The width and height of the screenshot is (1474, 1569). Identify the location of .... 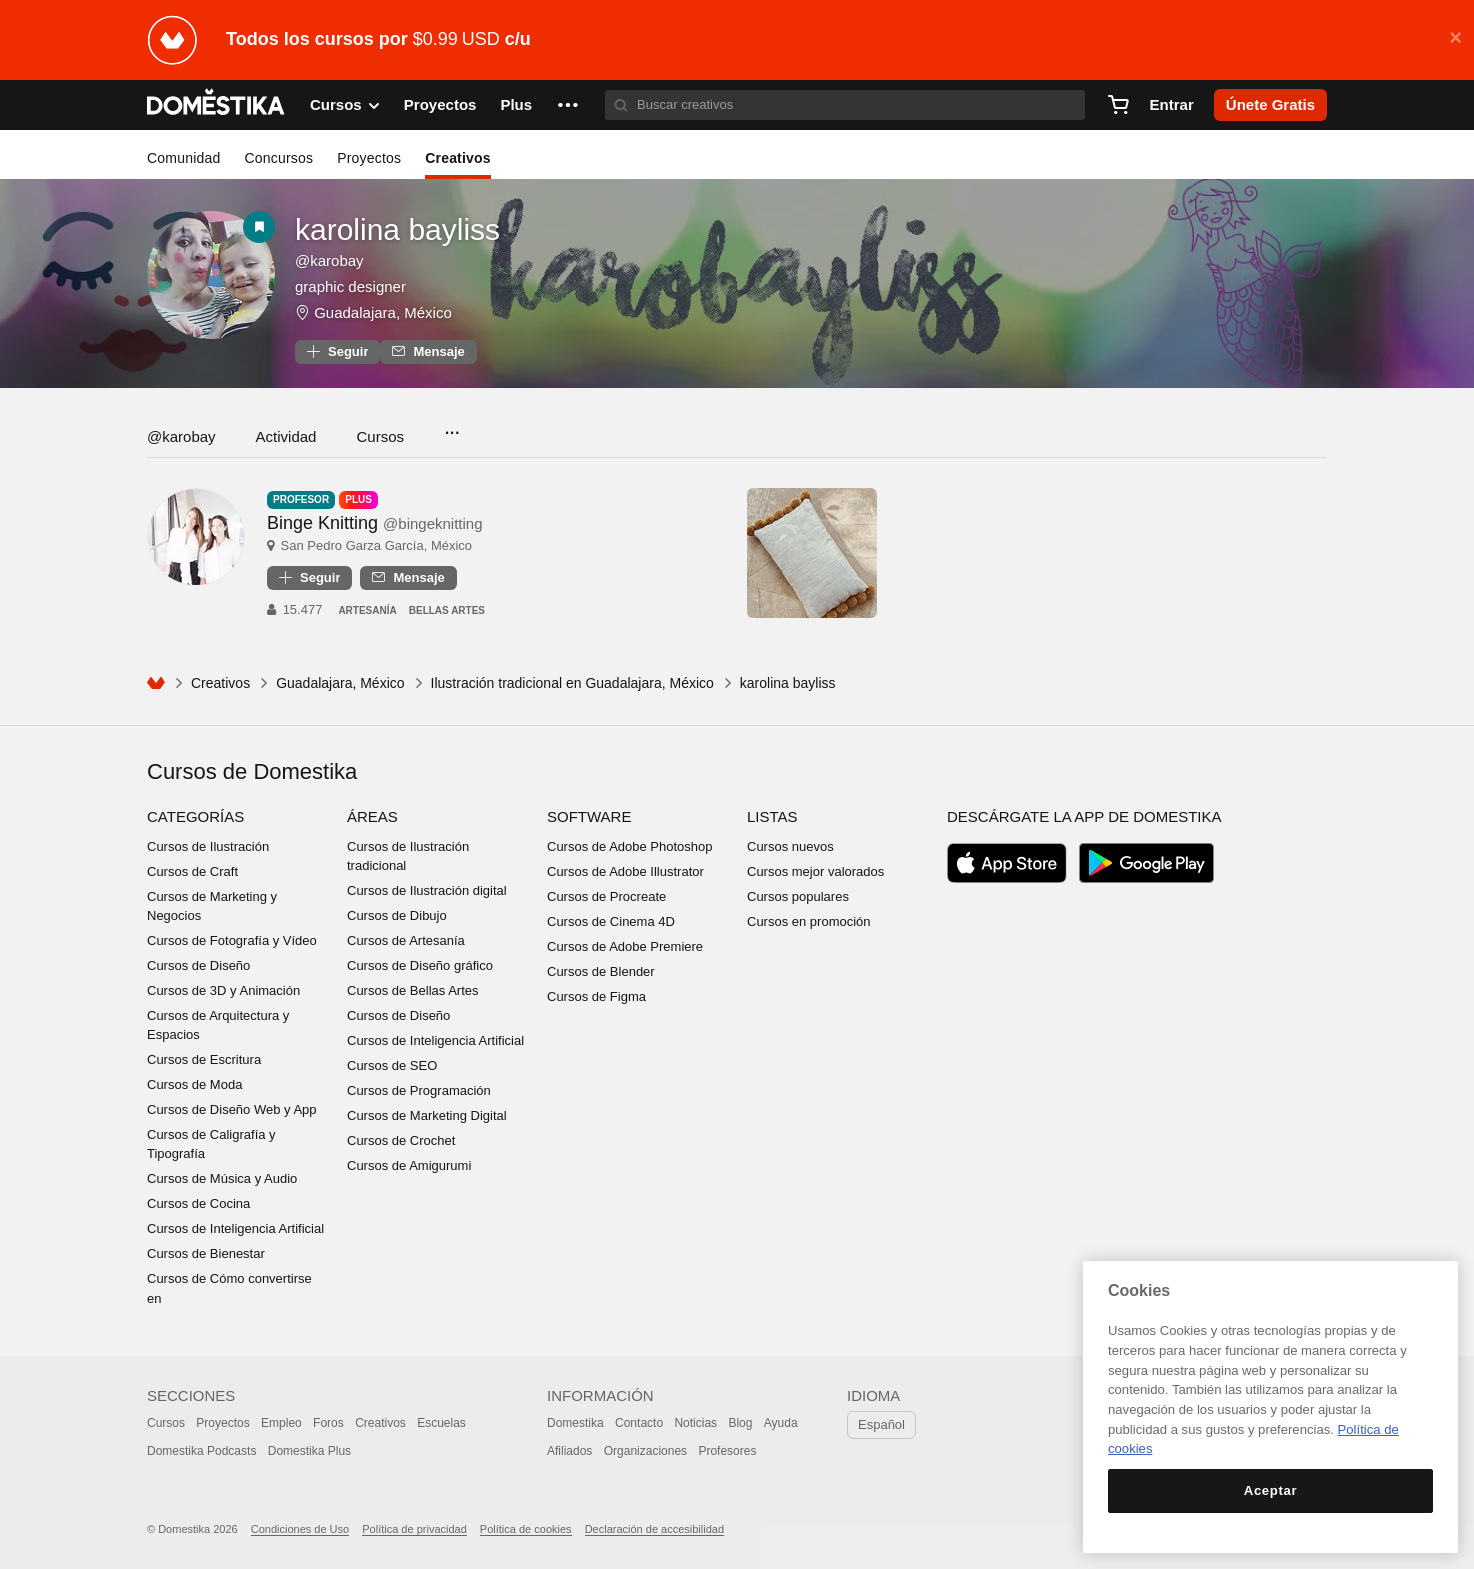
(451, 426).